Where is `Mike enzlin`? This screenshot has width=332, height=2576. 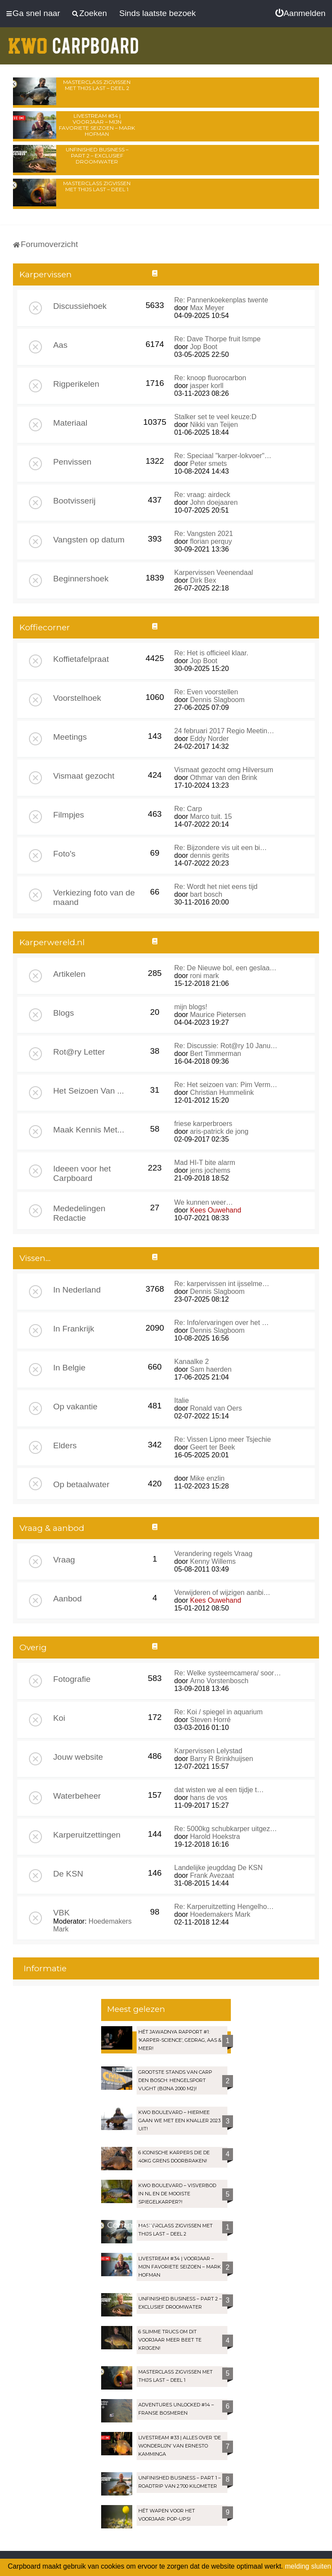 Mike enzlin is located at coordinates (207, 1478).